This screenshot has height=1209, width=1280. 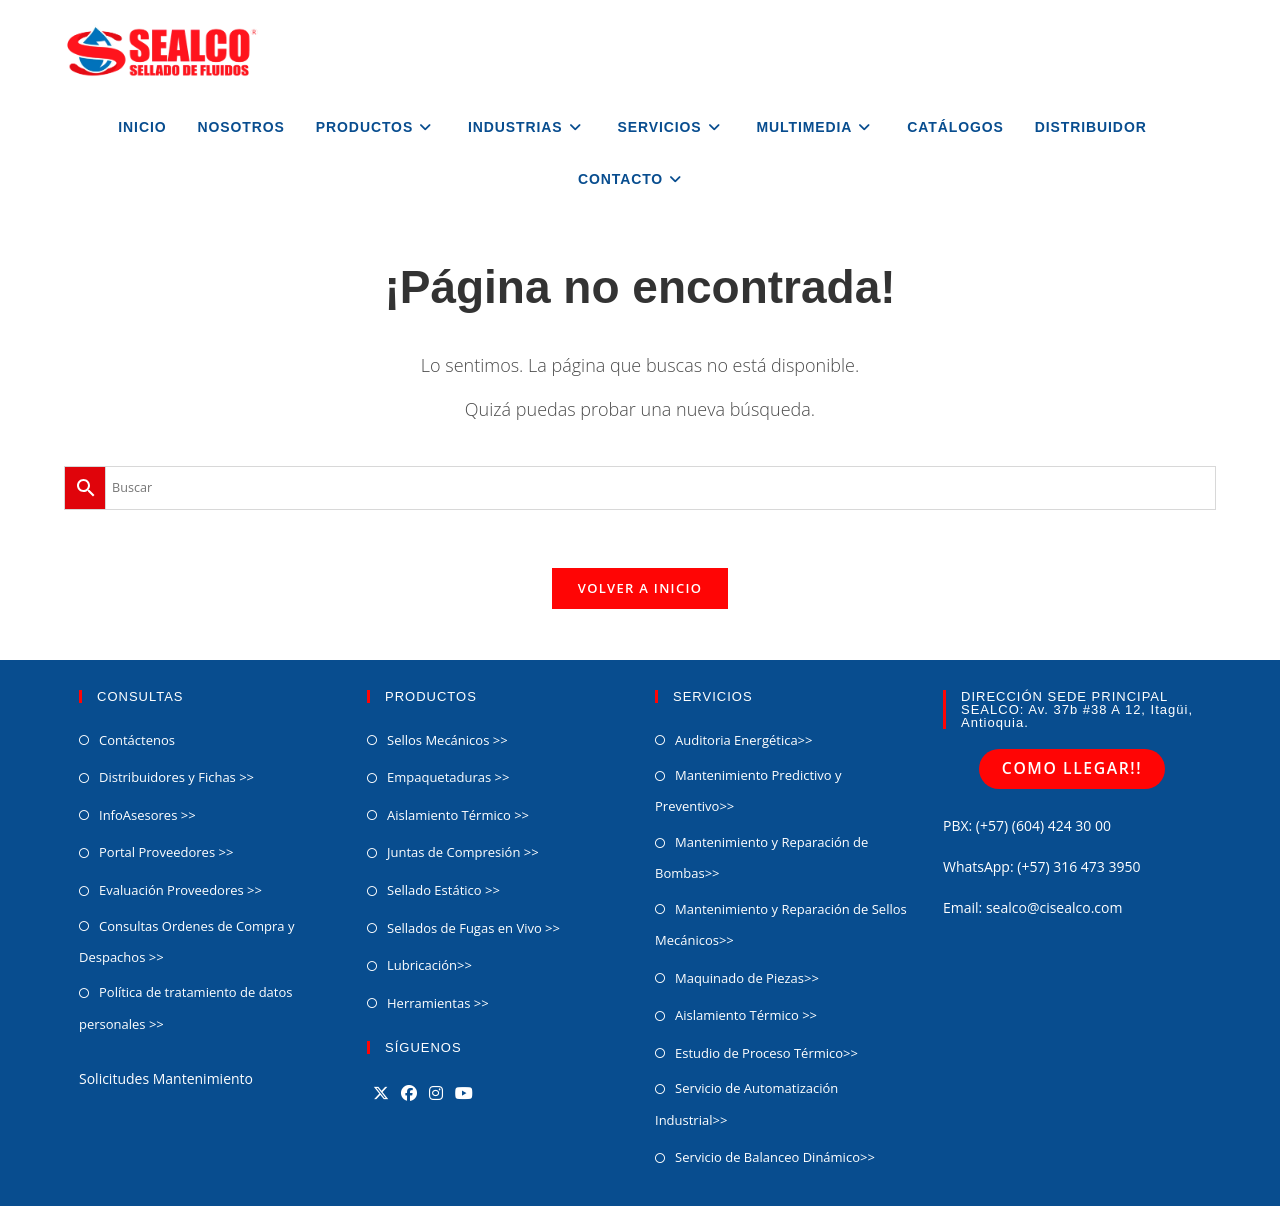 I want to click on Consultas Ordenes de Compra y Despachos >>, so click(x=186, y=944).